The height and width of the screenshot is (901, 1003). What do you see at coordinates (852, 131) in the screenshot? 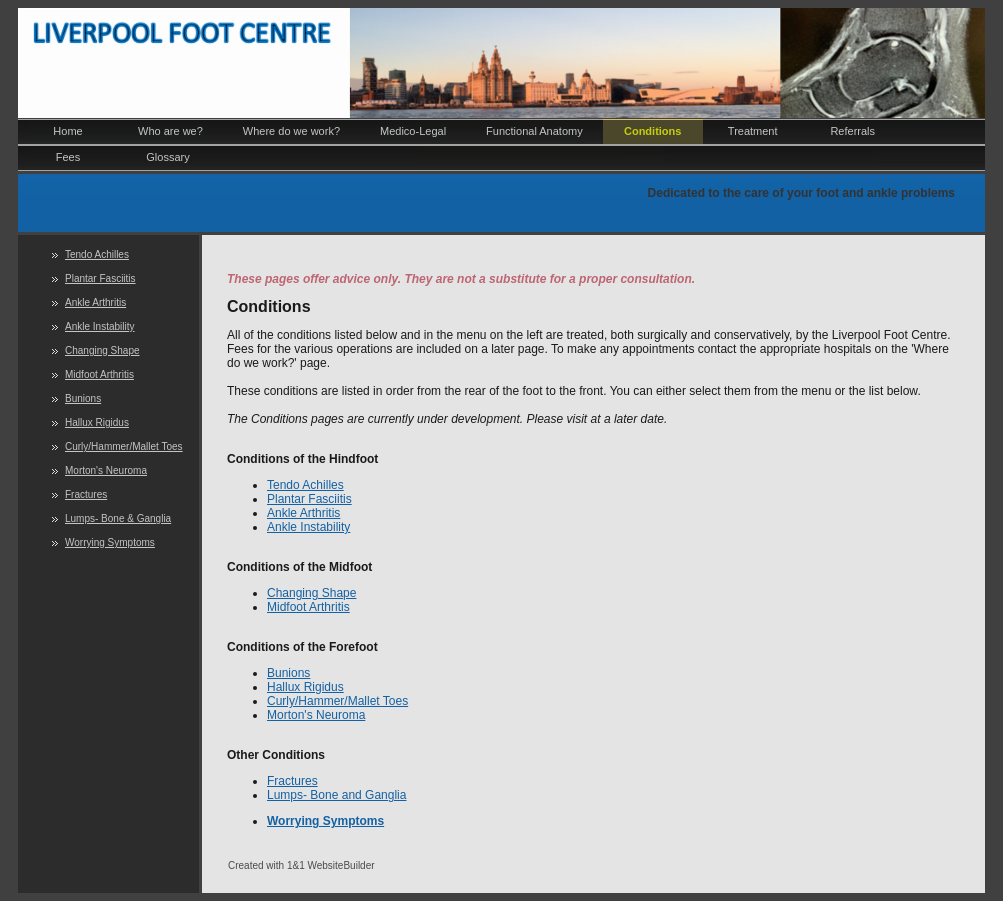
I see `Referrals` at bounding box center [852, 131].